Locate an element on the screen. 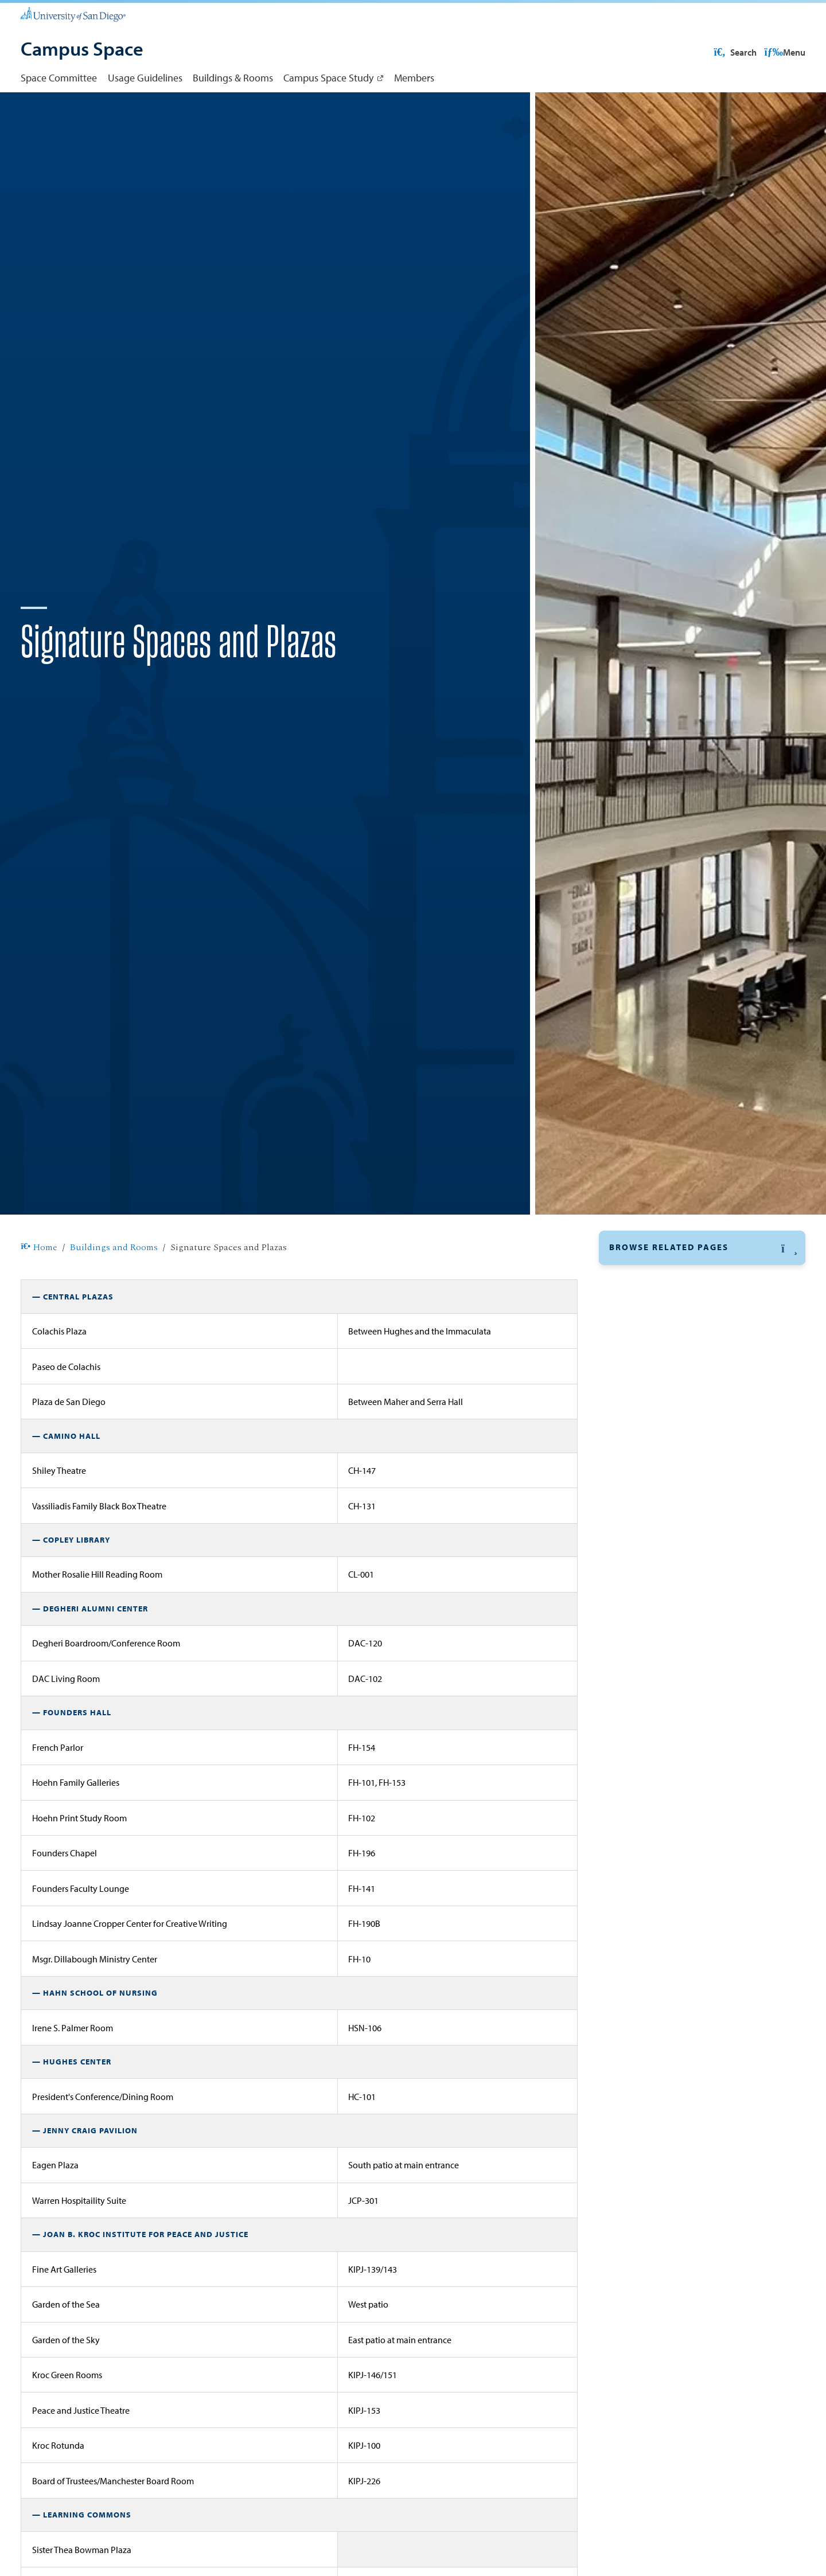 The height and width of the screenshot is (2576, 826). Home is located at coordinates (39, 1284).